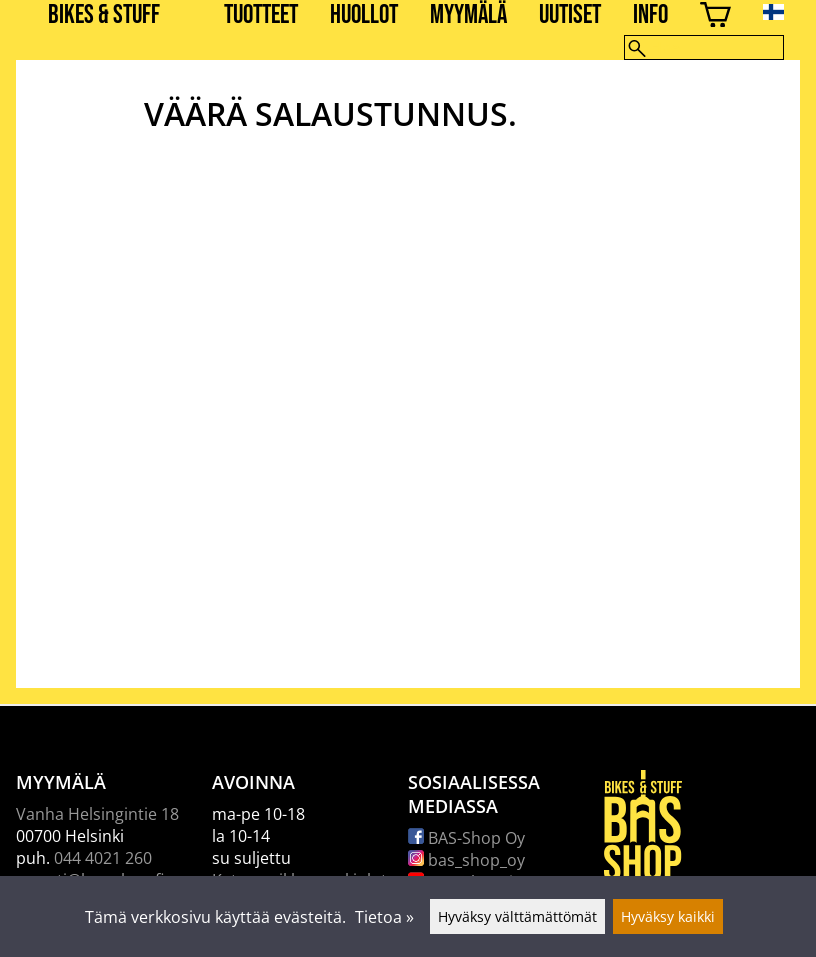 The image size is (816, 957). What do you see at coordinates (668, 916) in the screenshot?
I see `Hyväksy kaikki` at bounding box center [668, 916].